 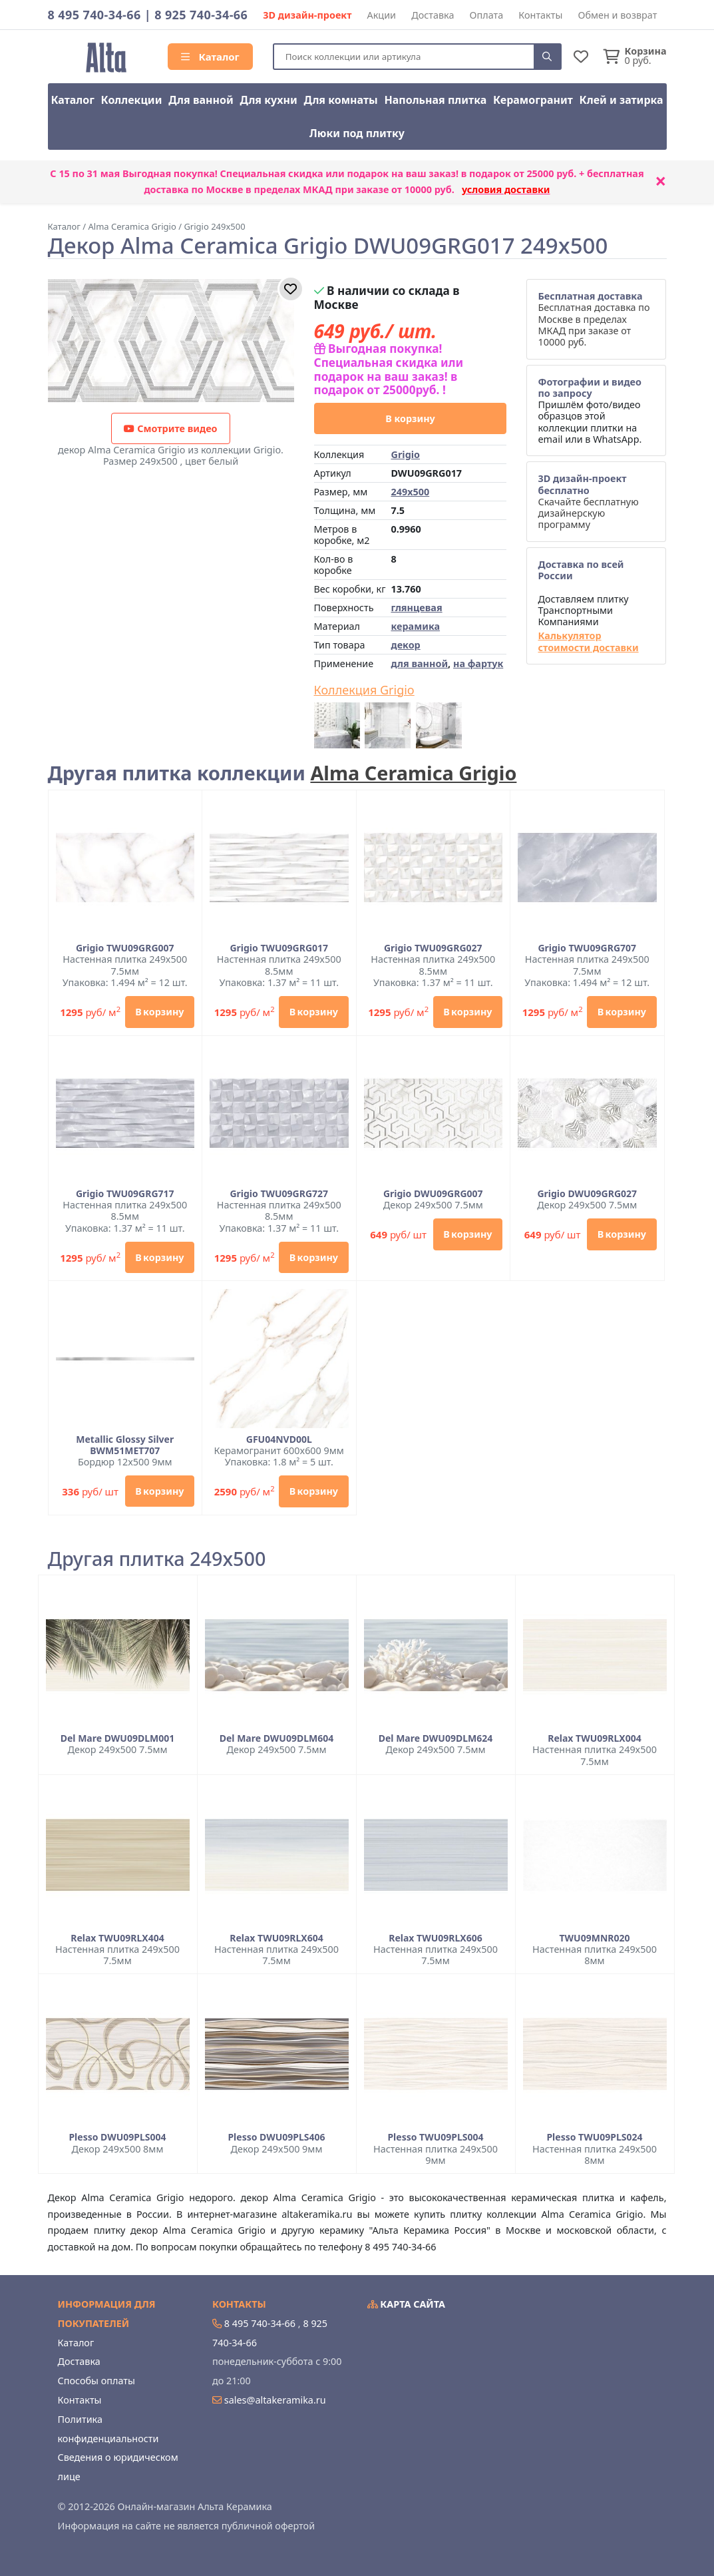 I want to click on Выгодная покупка! Специальная скидка или подарок на ваш заказ! в подарок от 25000руб. !, so click(x=389, y=369).